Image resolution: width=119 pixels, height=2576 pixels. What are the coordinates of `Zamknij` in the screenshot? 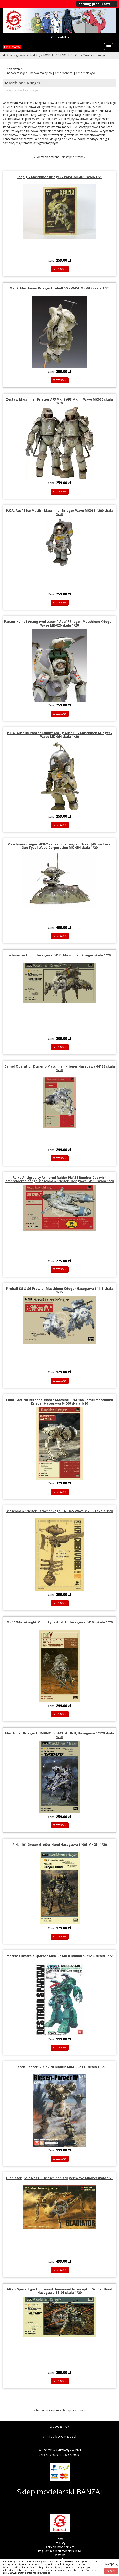 It's located at (111, 2571).